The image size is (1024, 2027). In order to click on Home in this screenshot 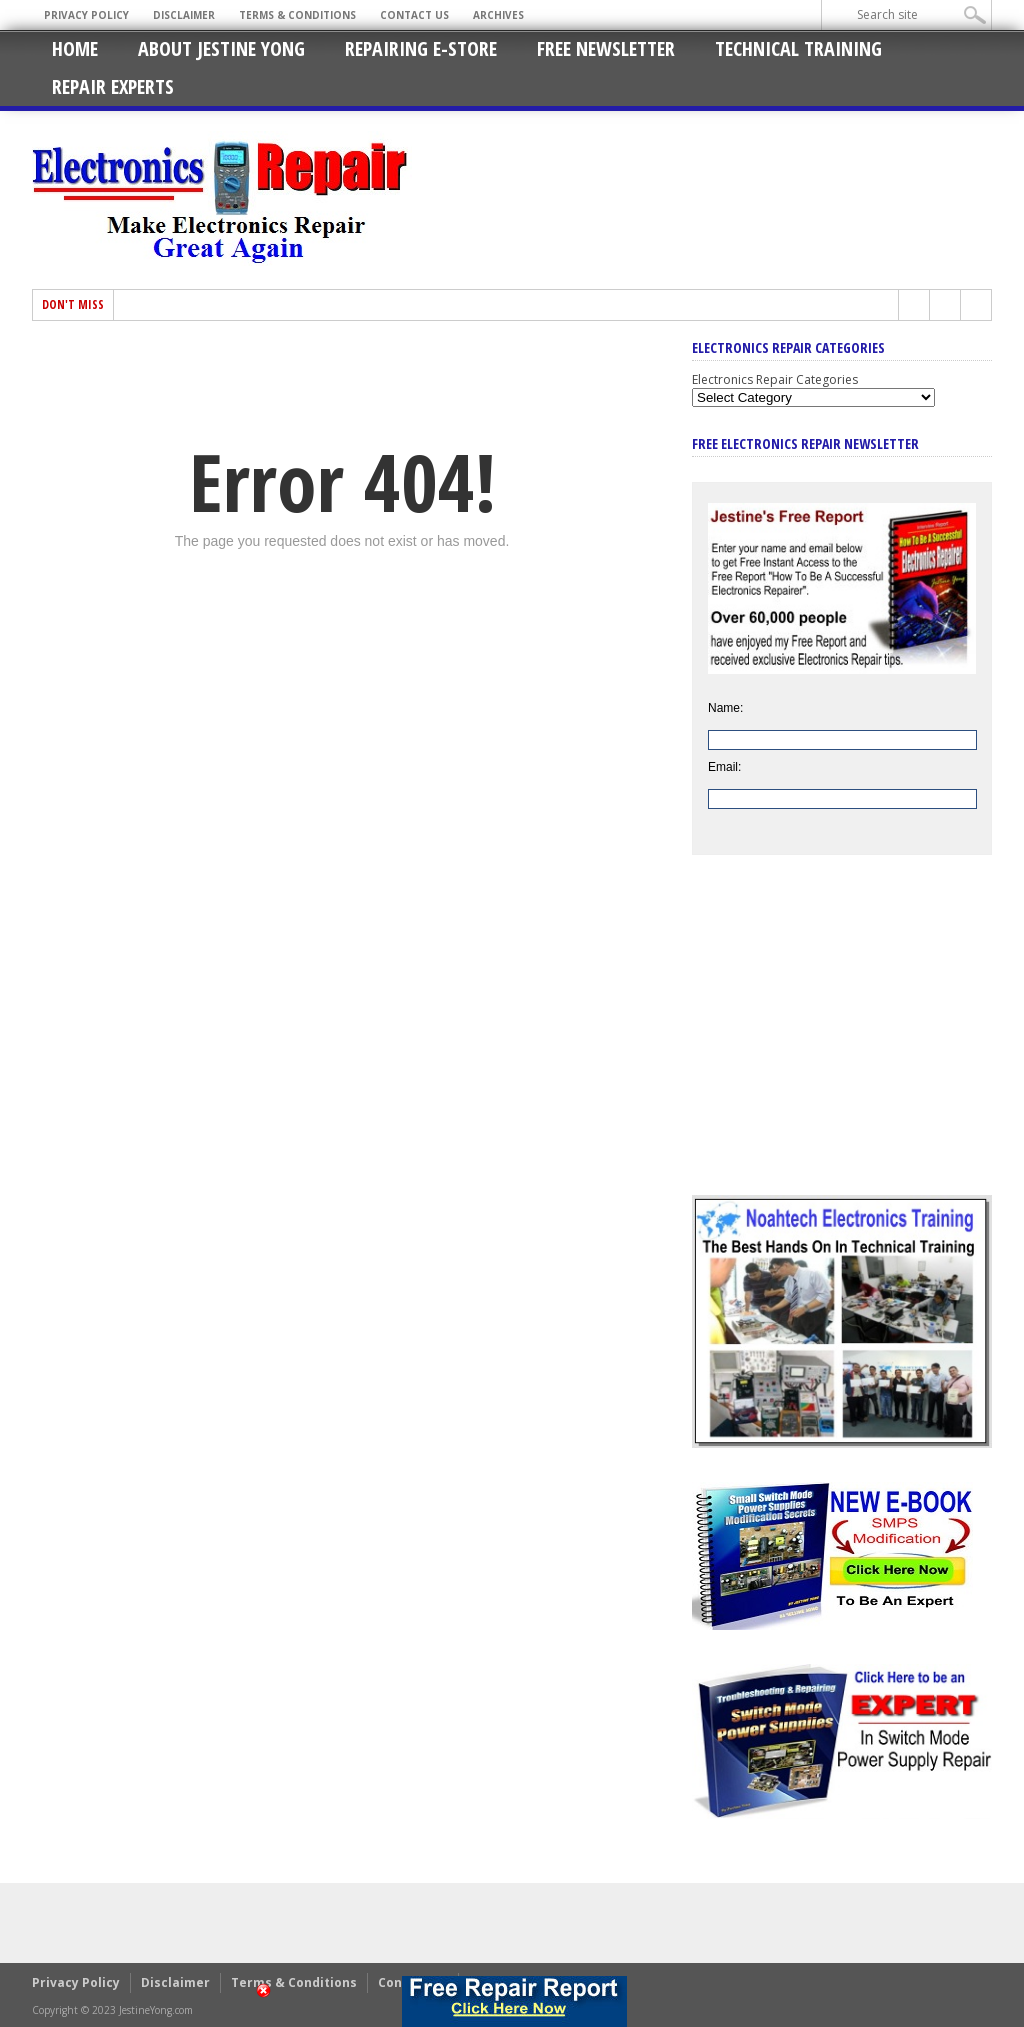, I will do `click(75, 48)`.